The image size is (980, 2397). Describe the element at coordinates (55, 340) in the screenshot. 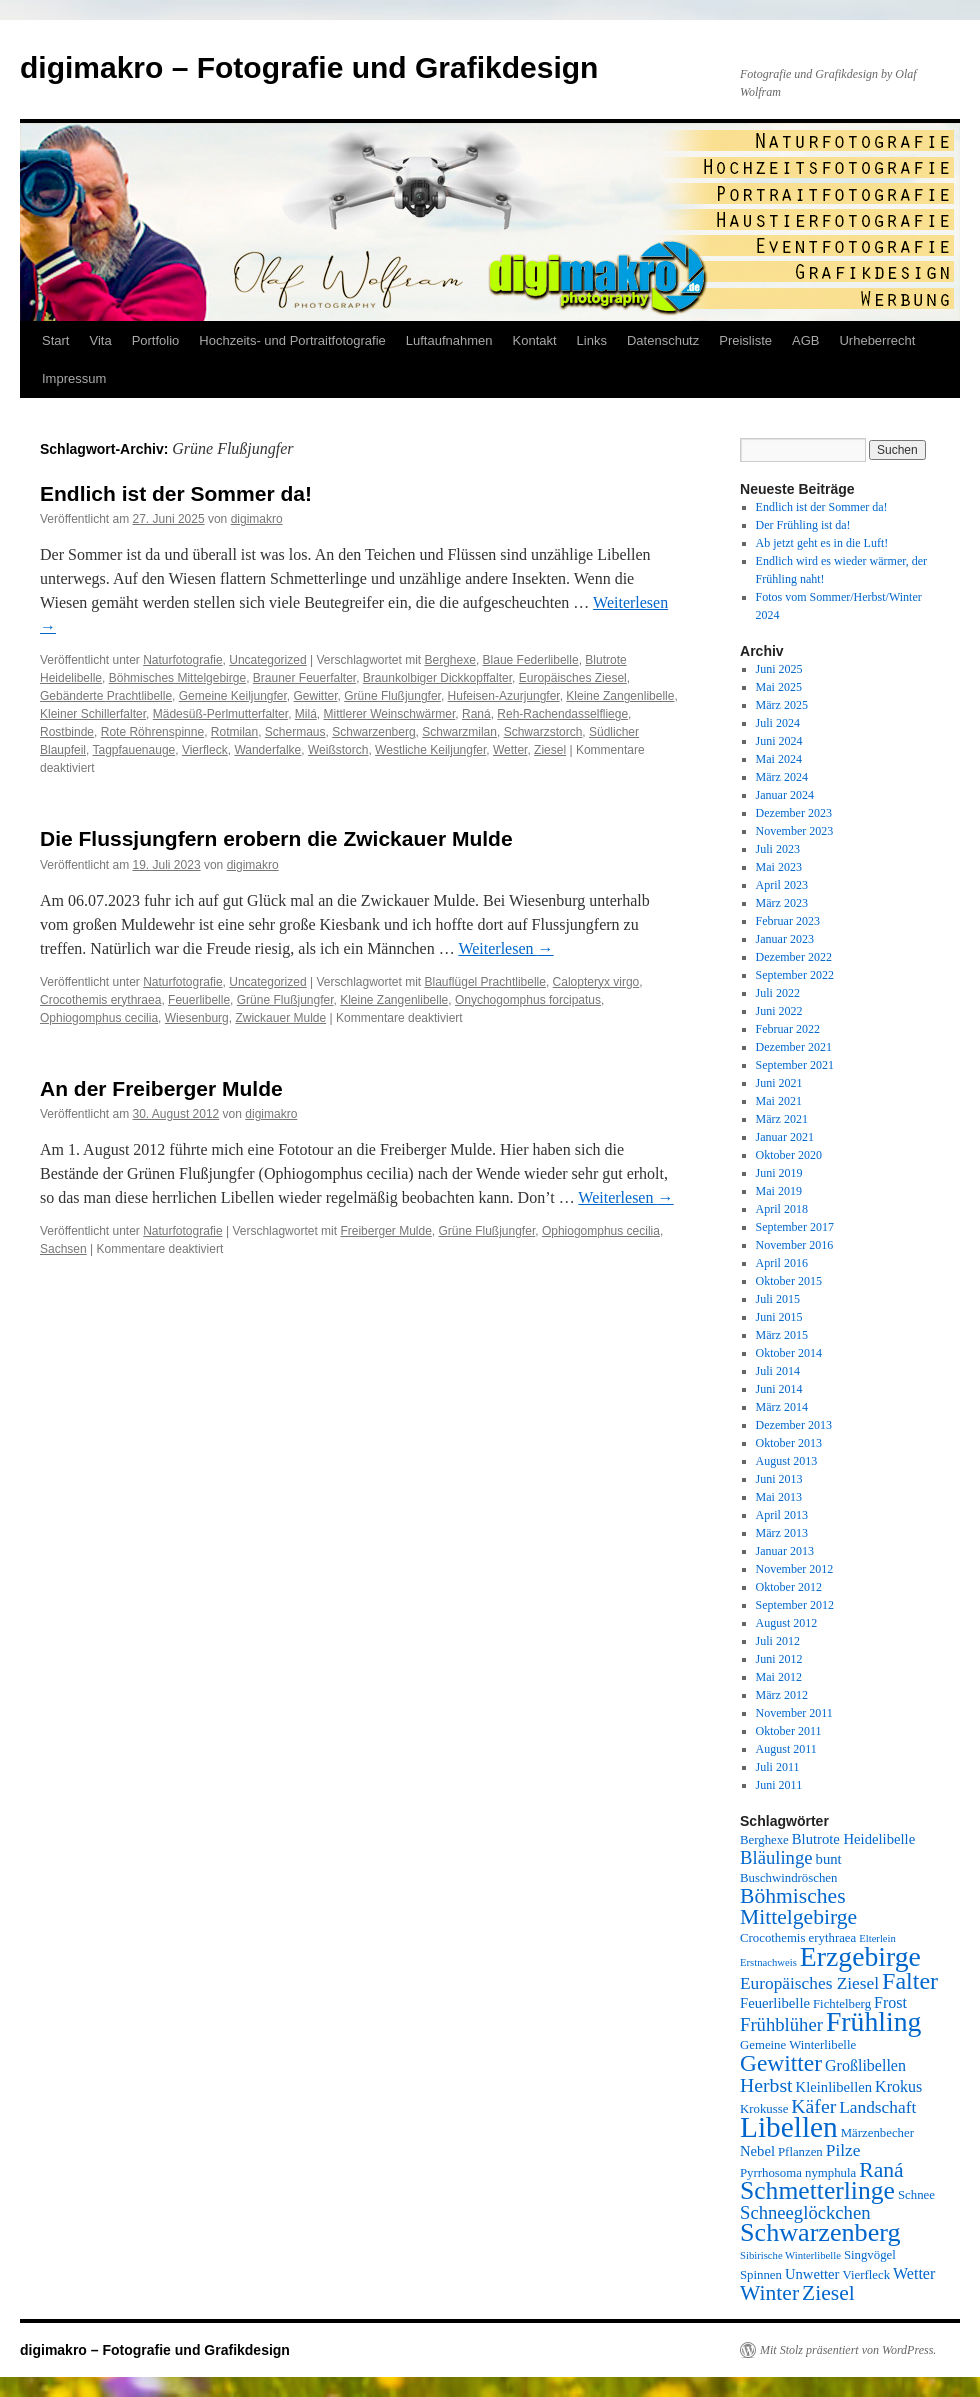

I see `Start` at that location.